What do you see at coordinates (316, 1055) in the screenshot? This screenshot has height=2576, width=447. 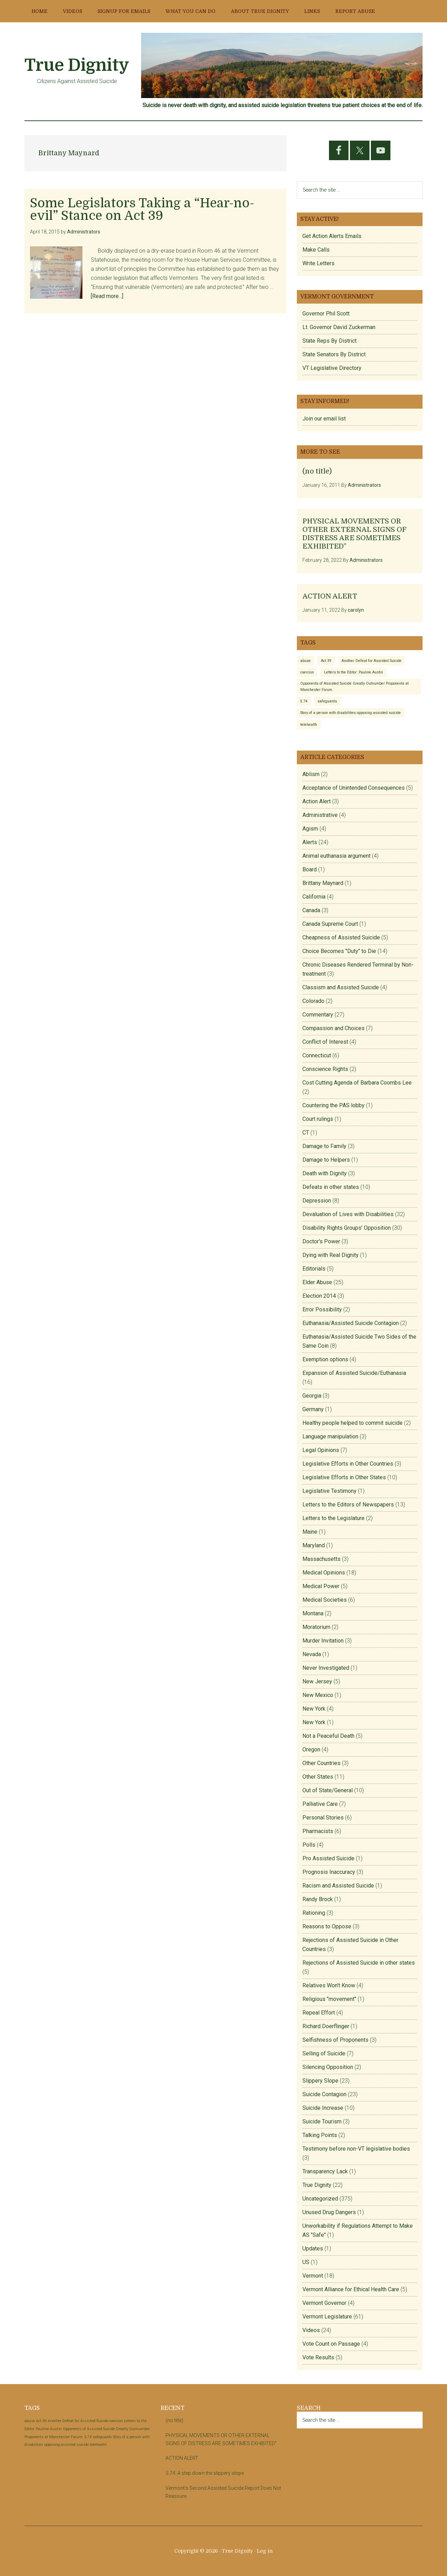 I see `Connecticut` at bounding box center [316, 1055].